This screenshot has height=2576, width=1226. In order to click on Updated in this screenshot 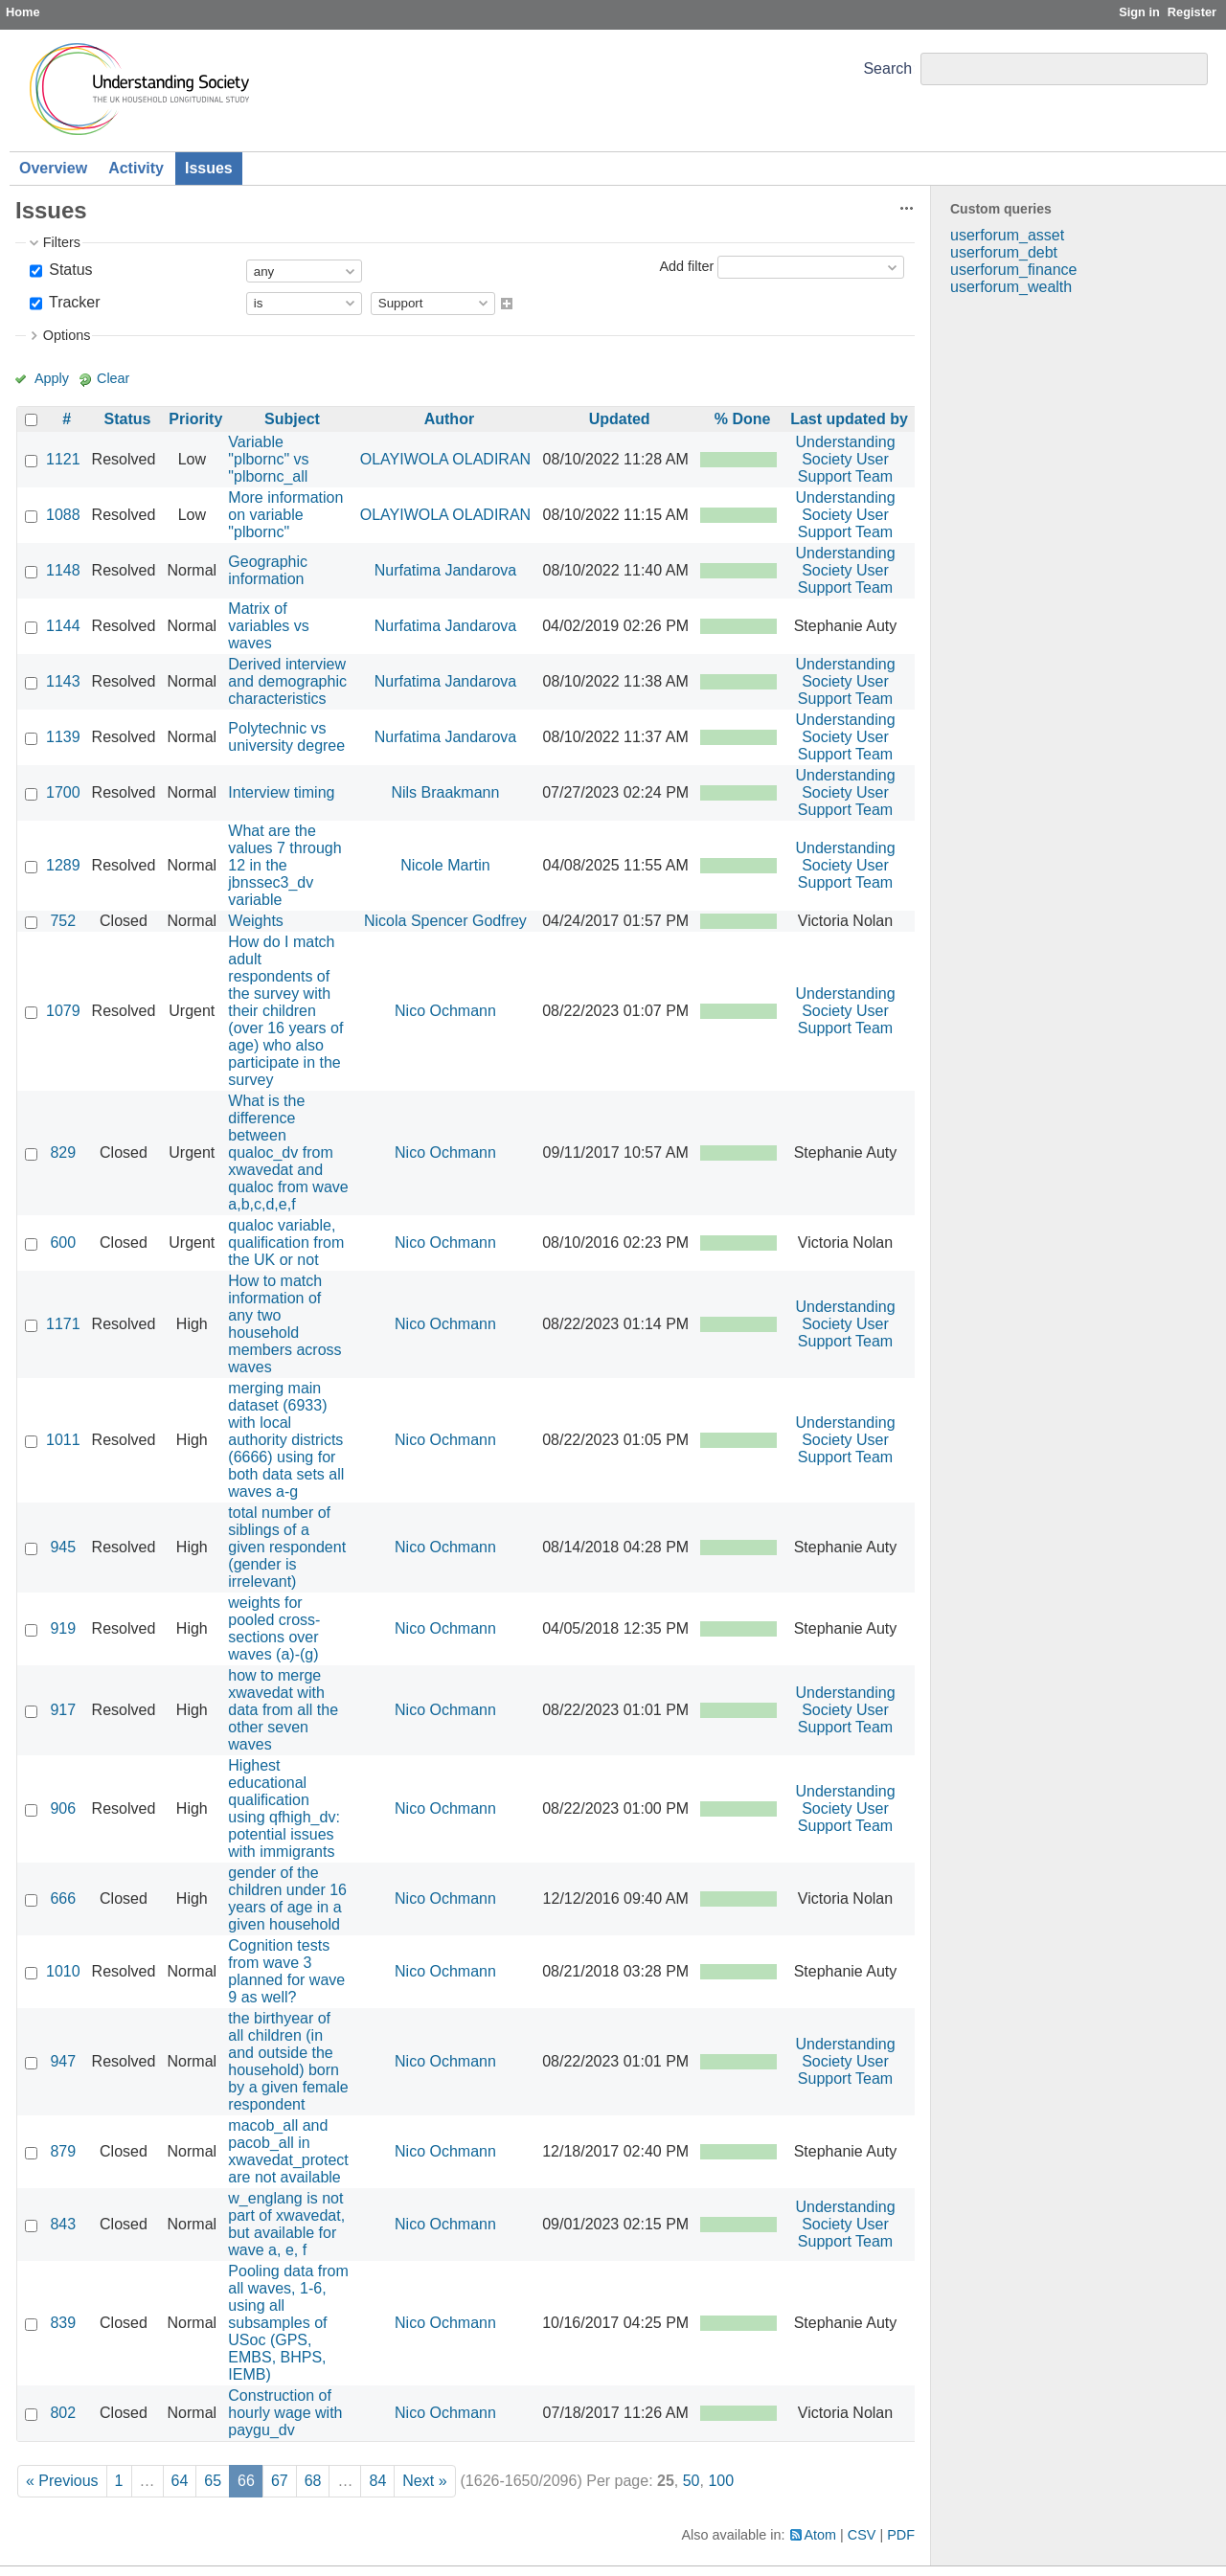, I will do `click(619, 419)`.